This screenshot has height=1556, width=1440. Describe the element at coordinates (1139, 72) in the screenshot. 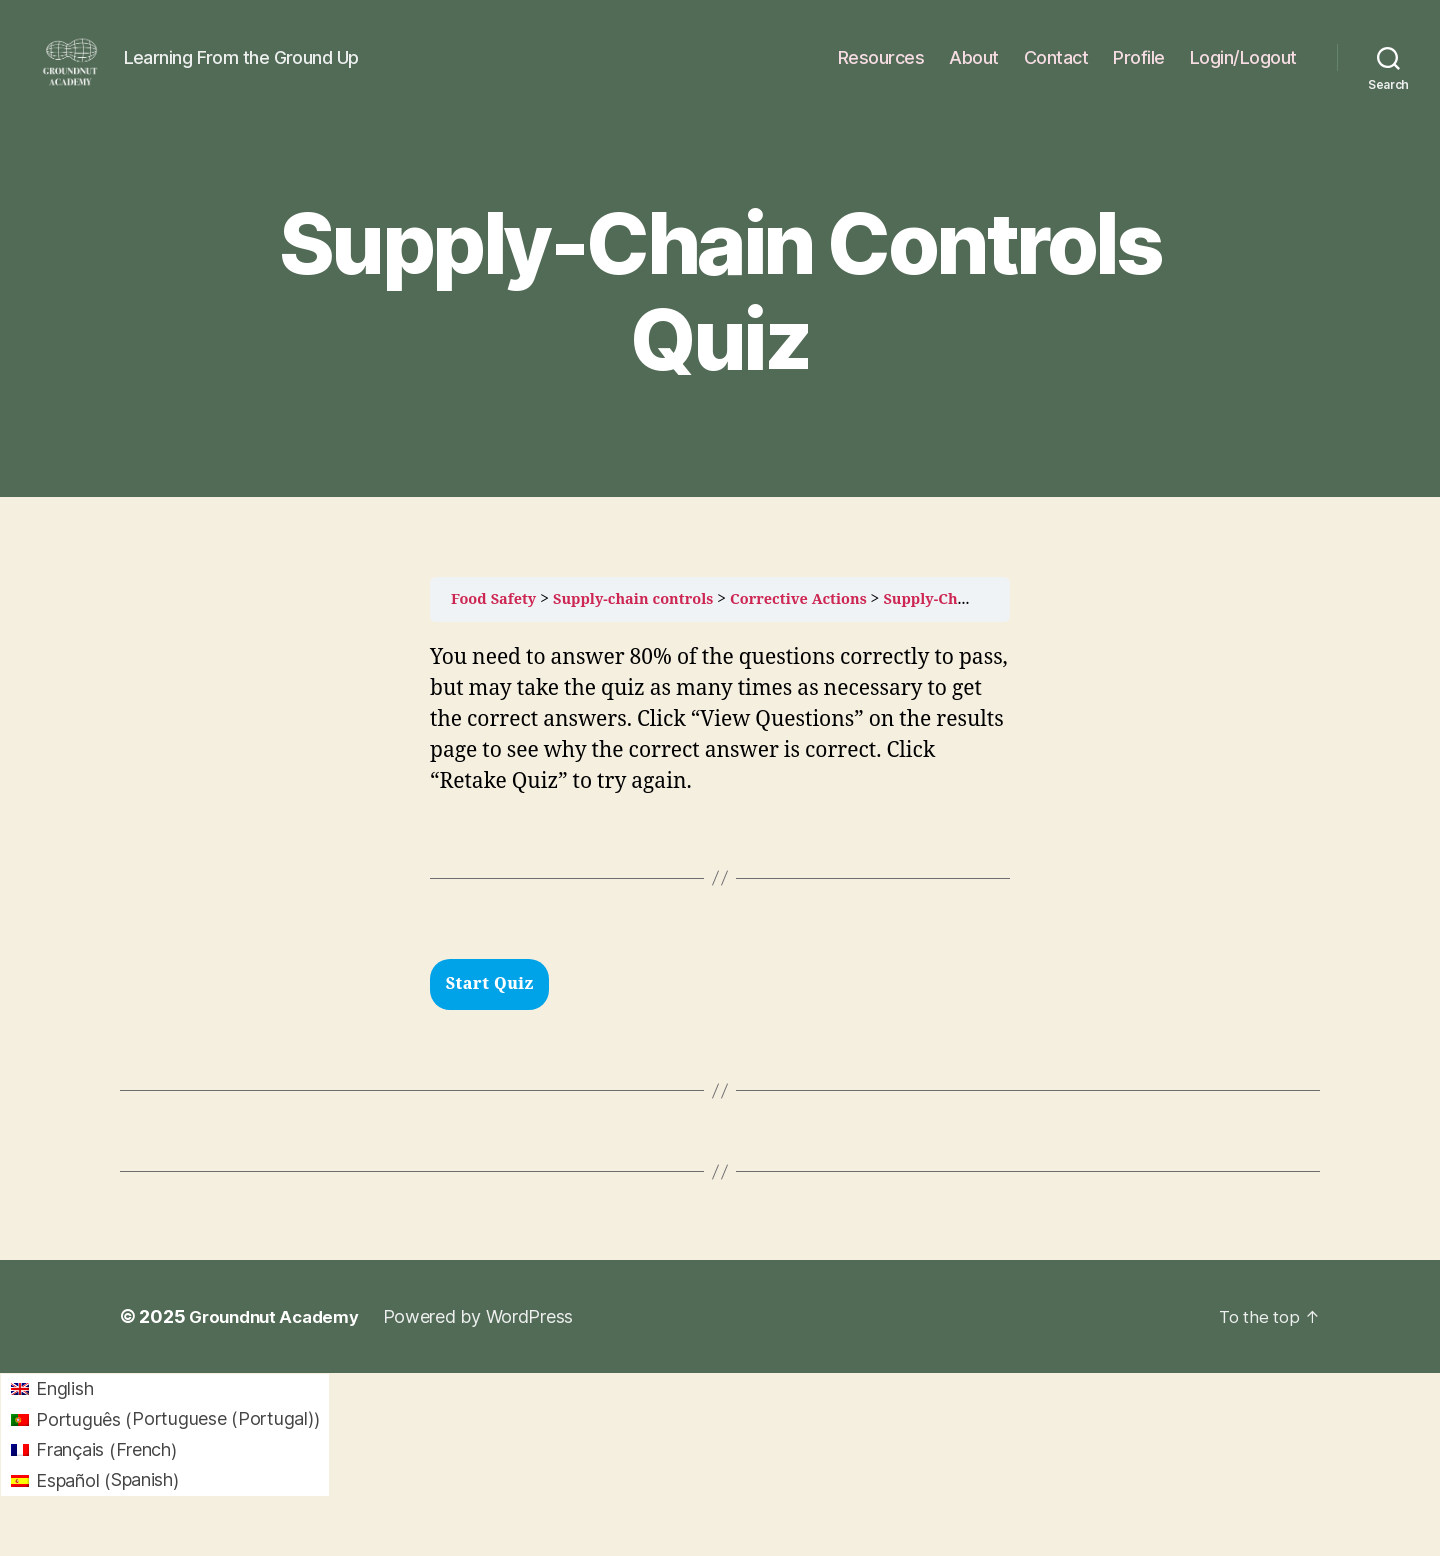

I see `Profile` at that location.